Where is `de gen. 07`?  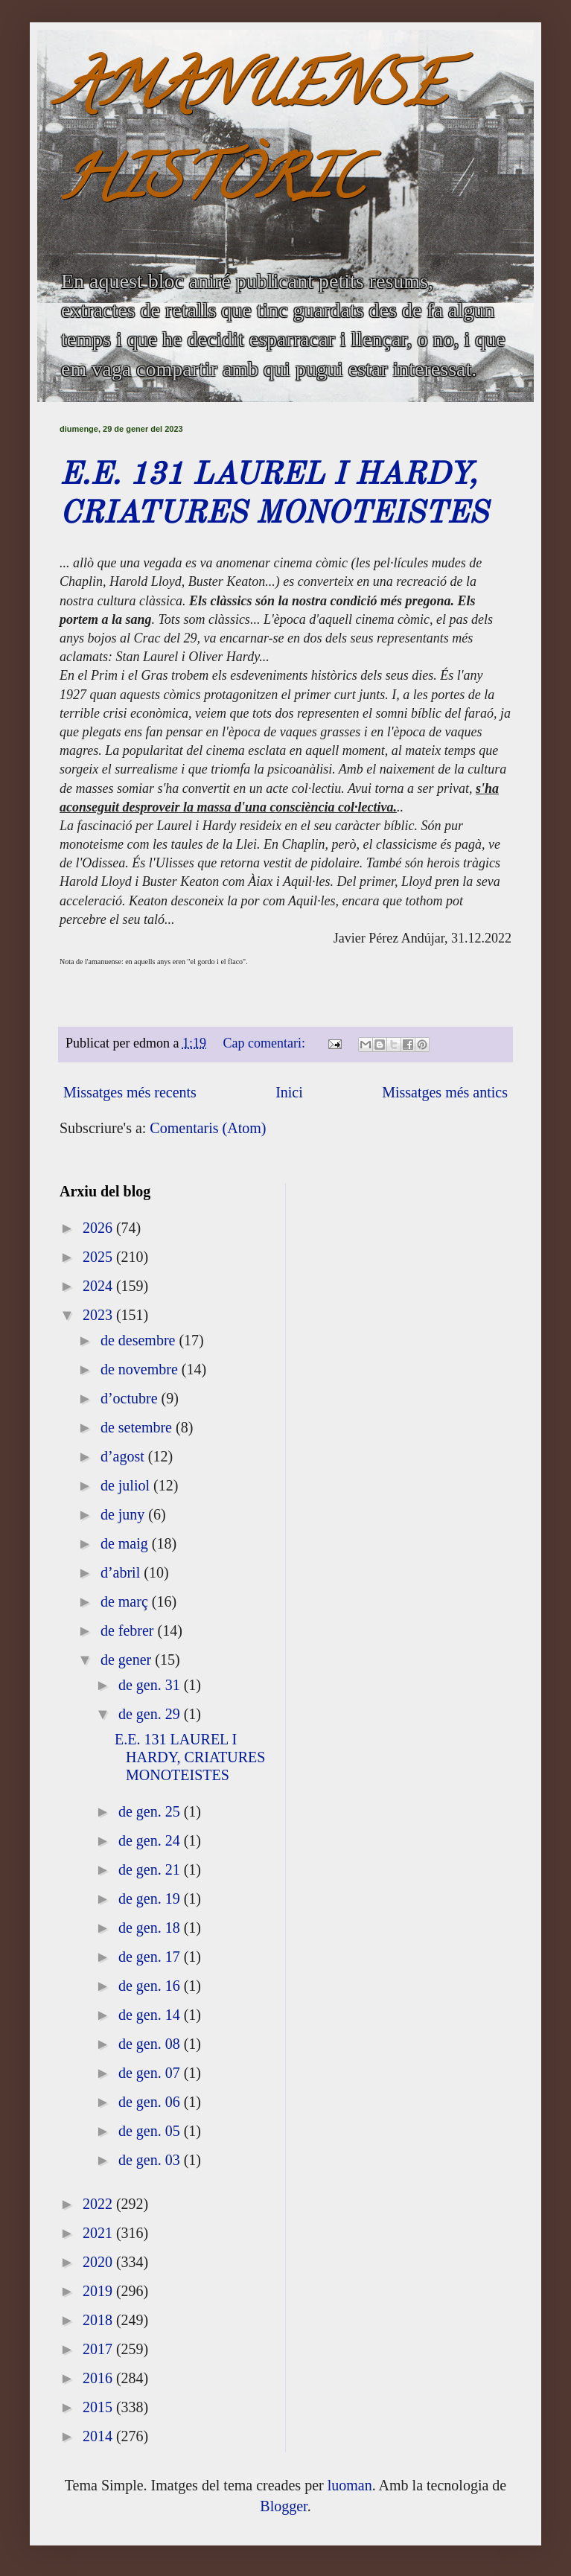
de gen. 07 is located at coordinates (151, 2073).